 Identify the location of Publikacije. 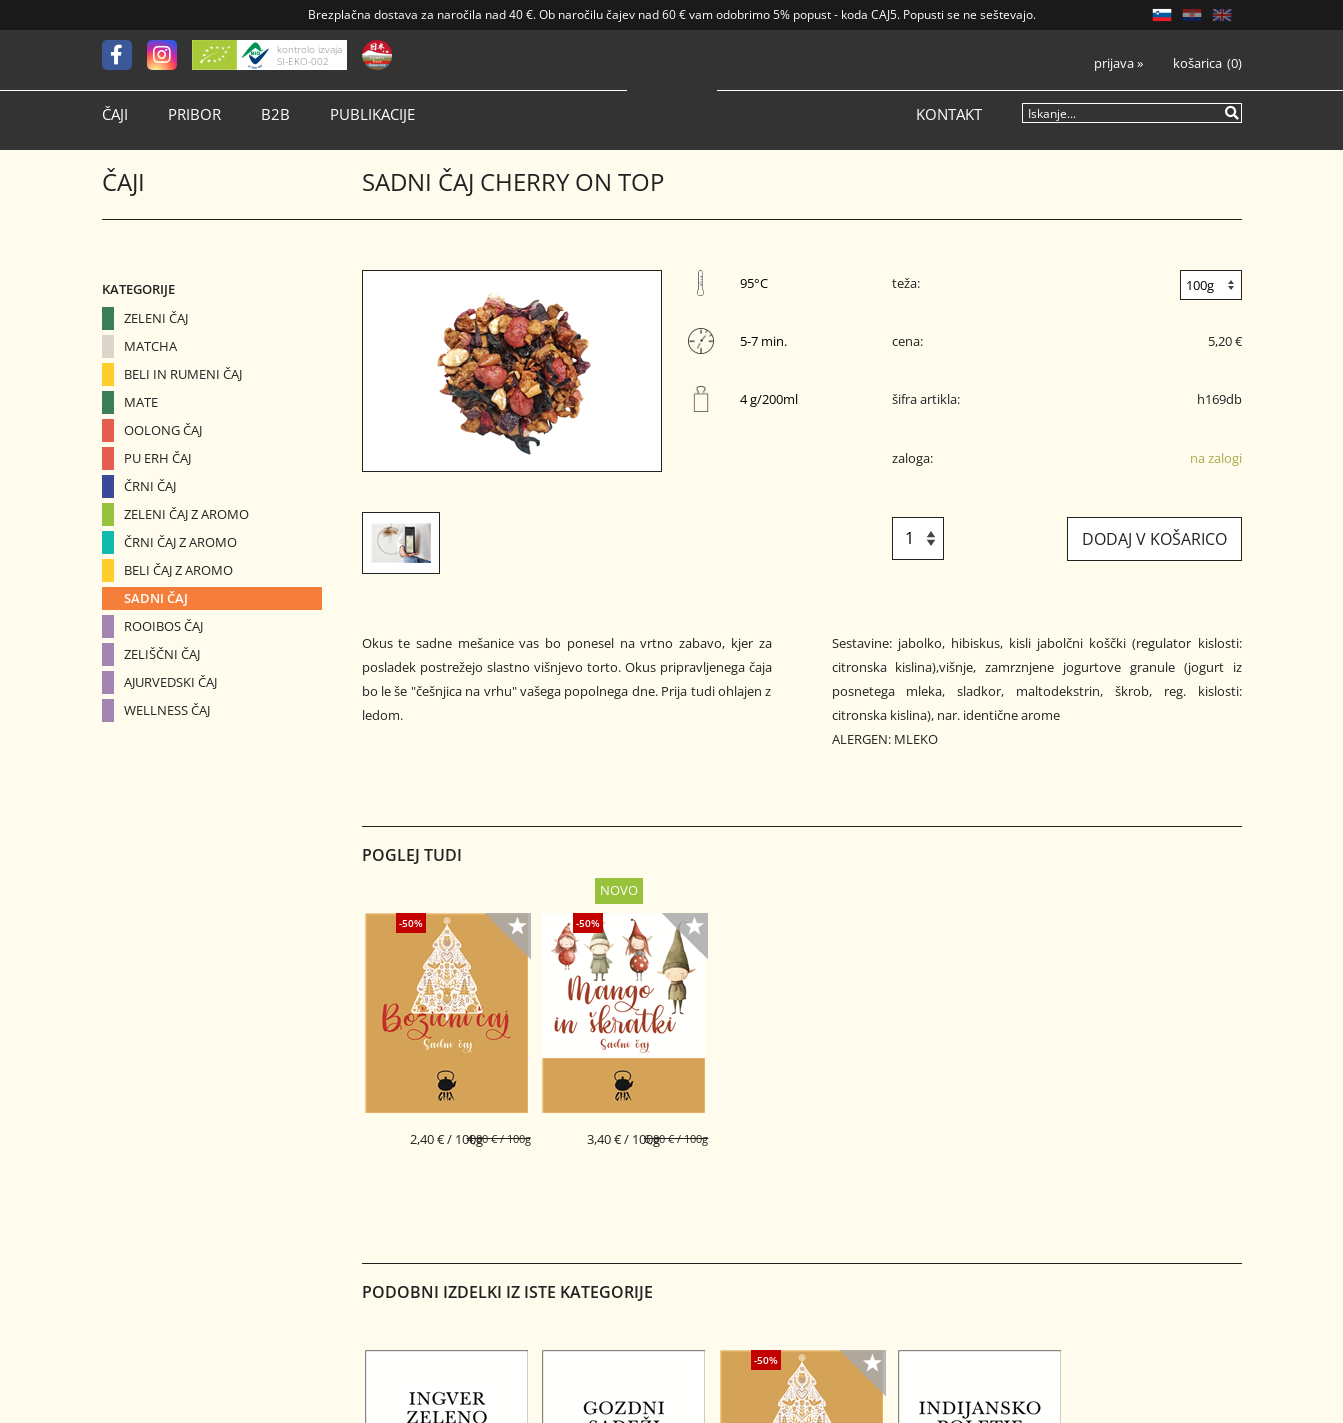
(372, 114).